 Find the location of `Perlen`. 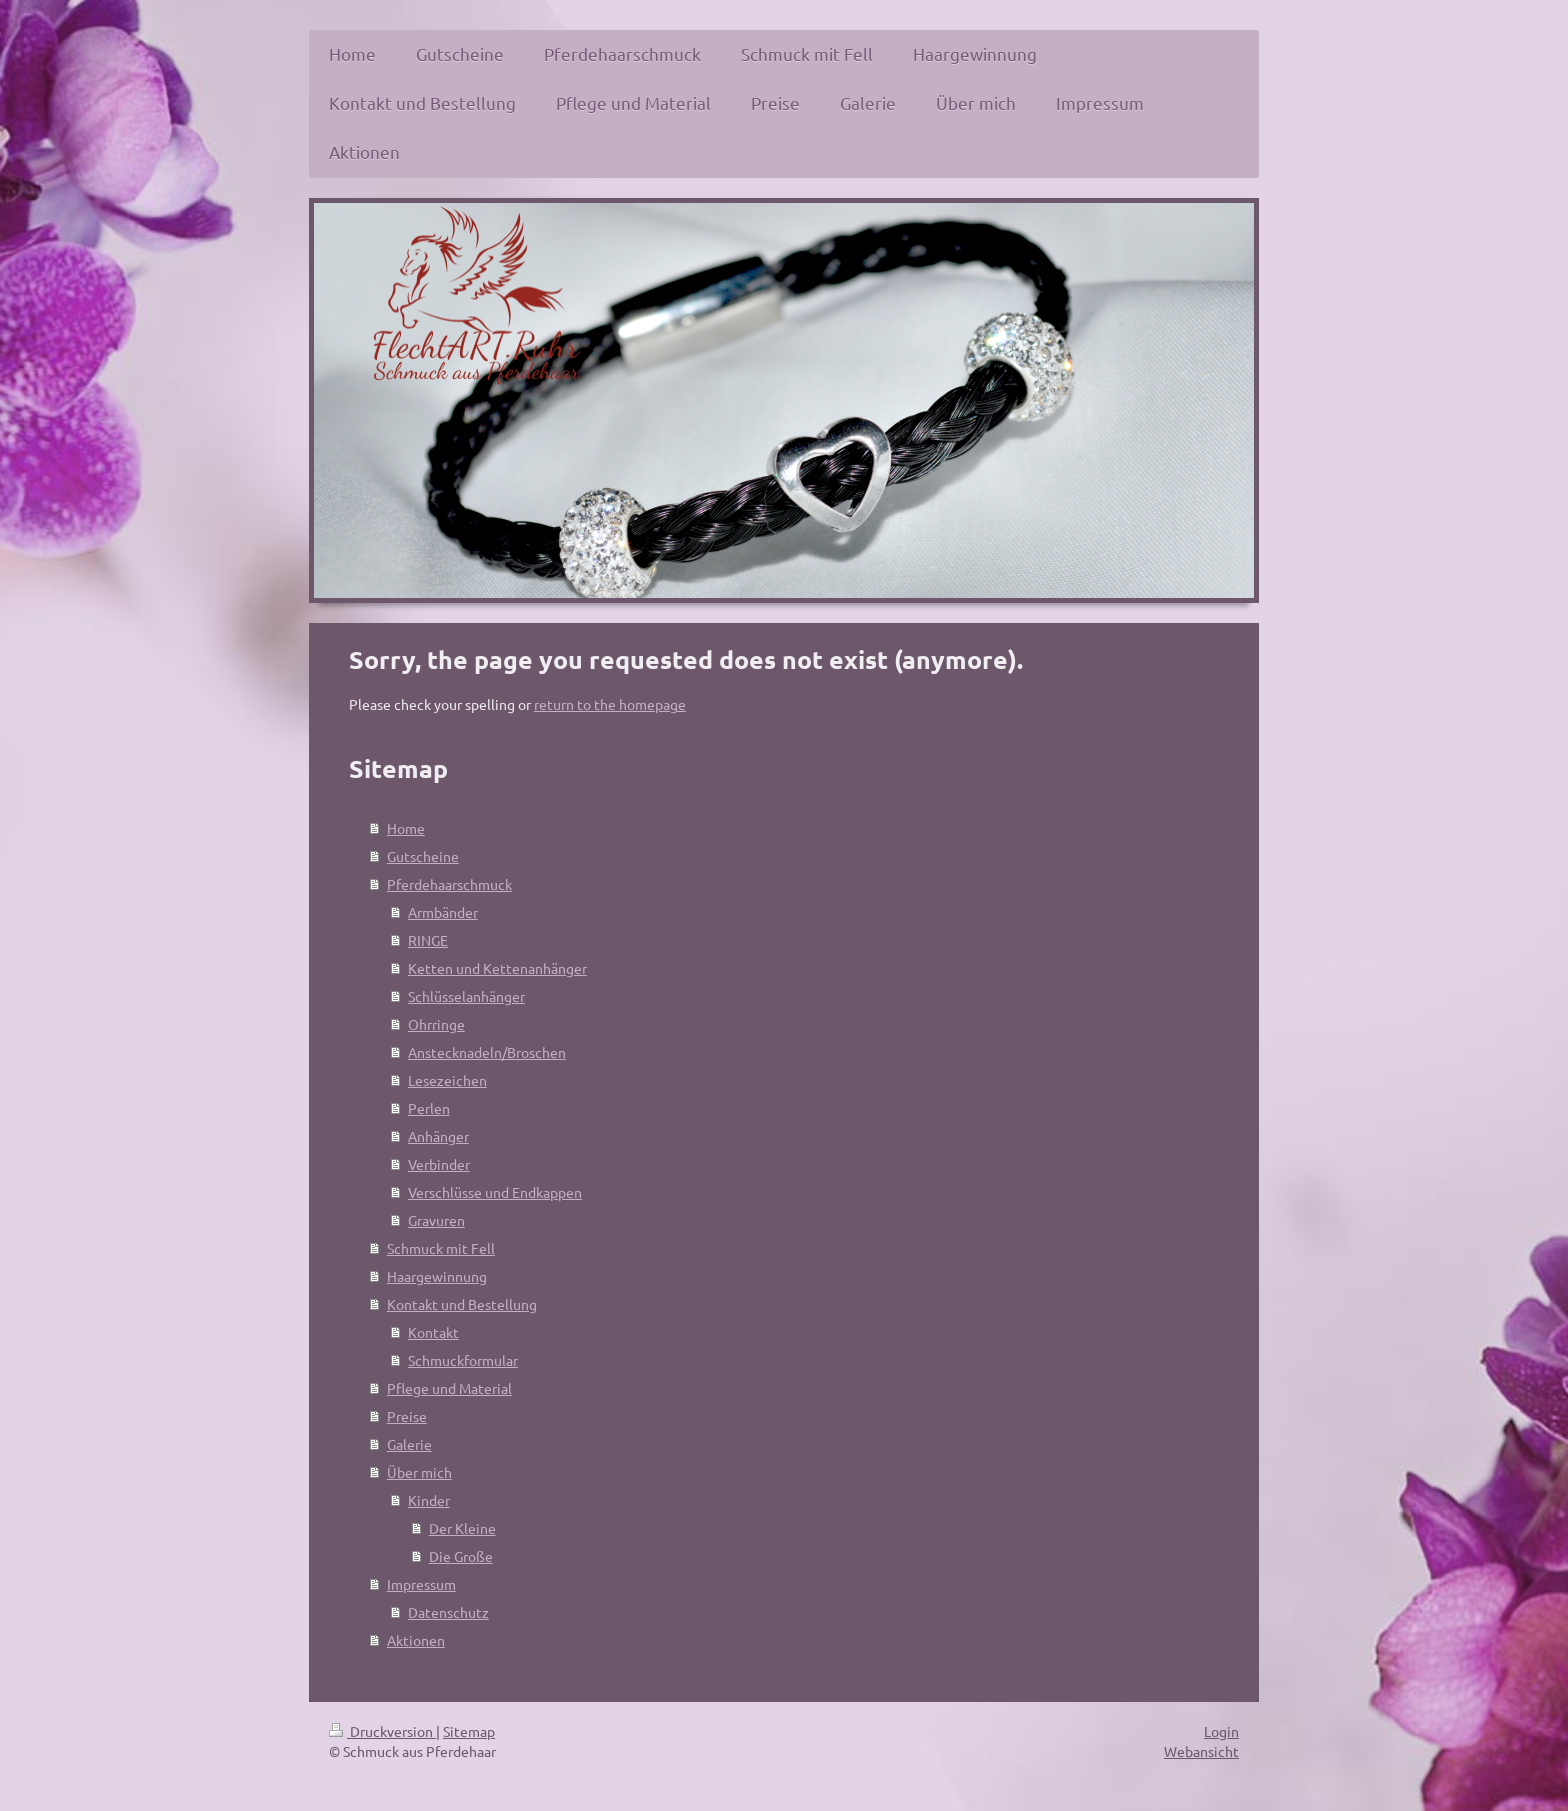

Perlen is located at coordinates (429, 1108).